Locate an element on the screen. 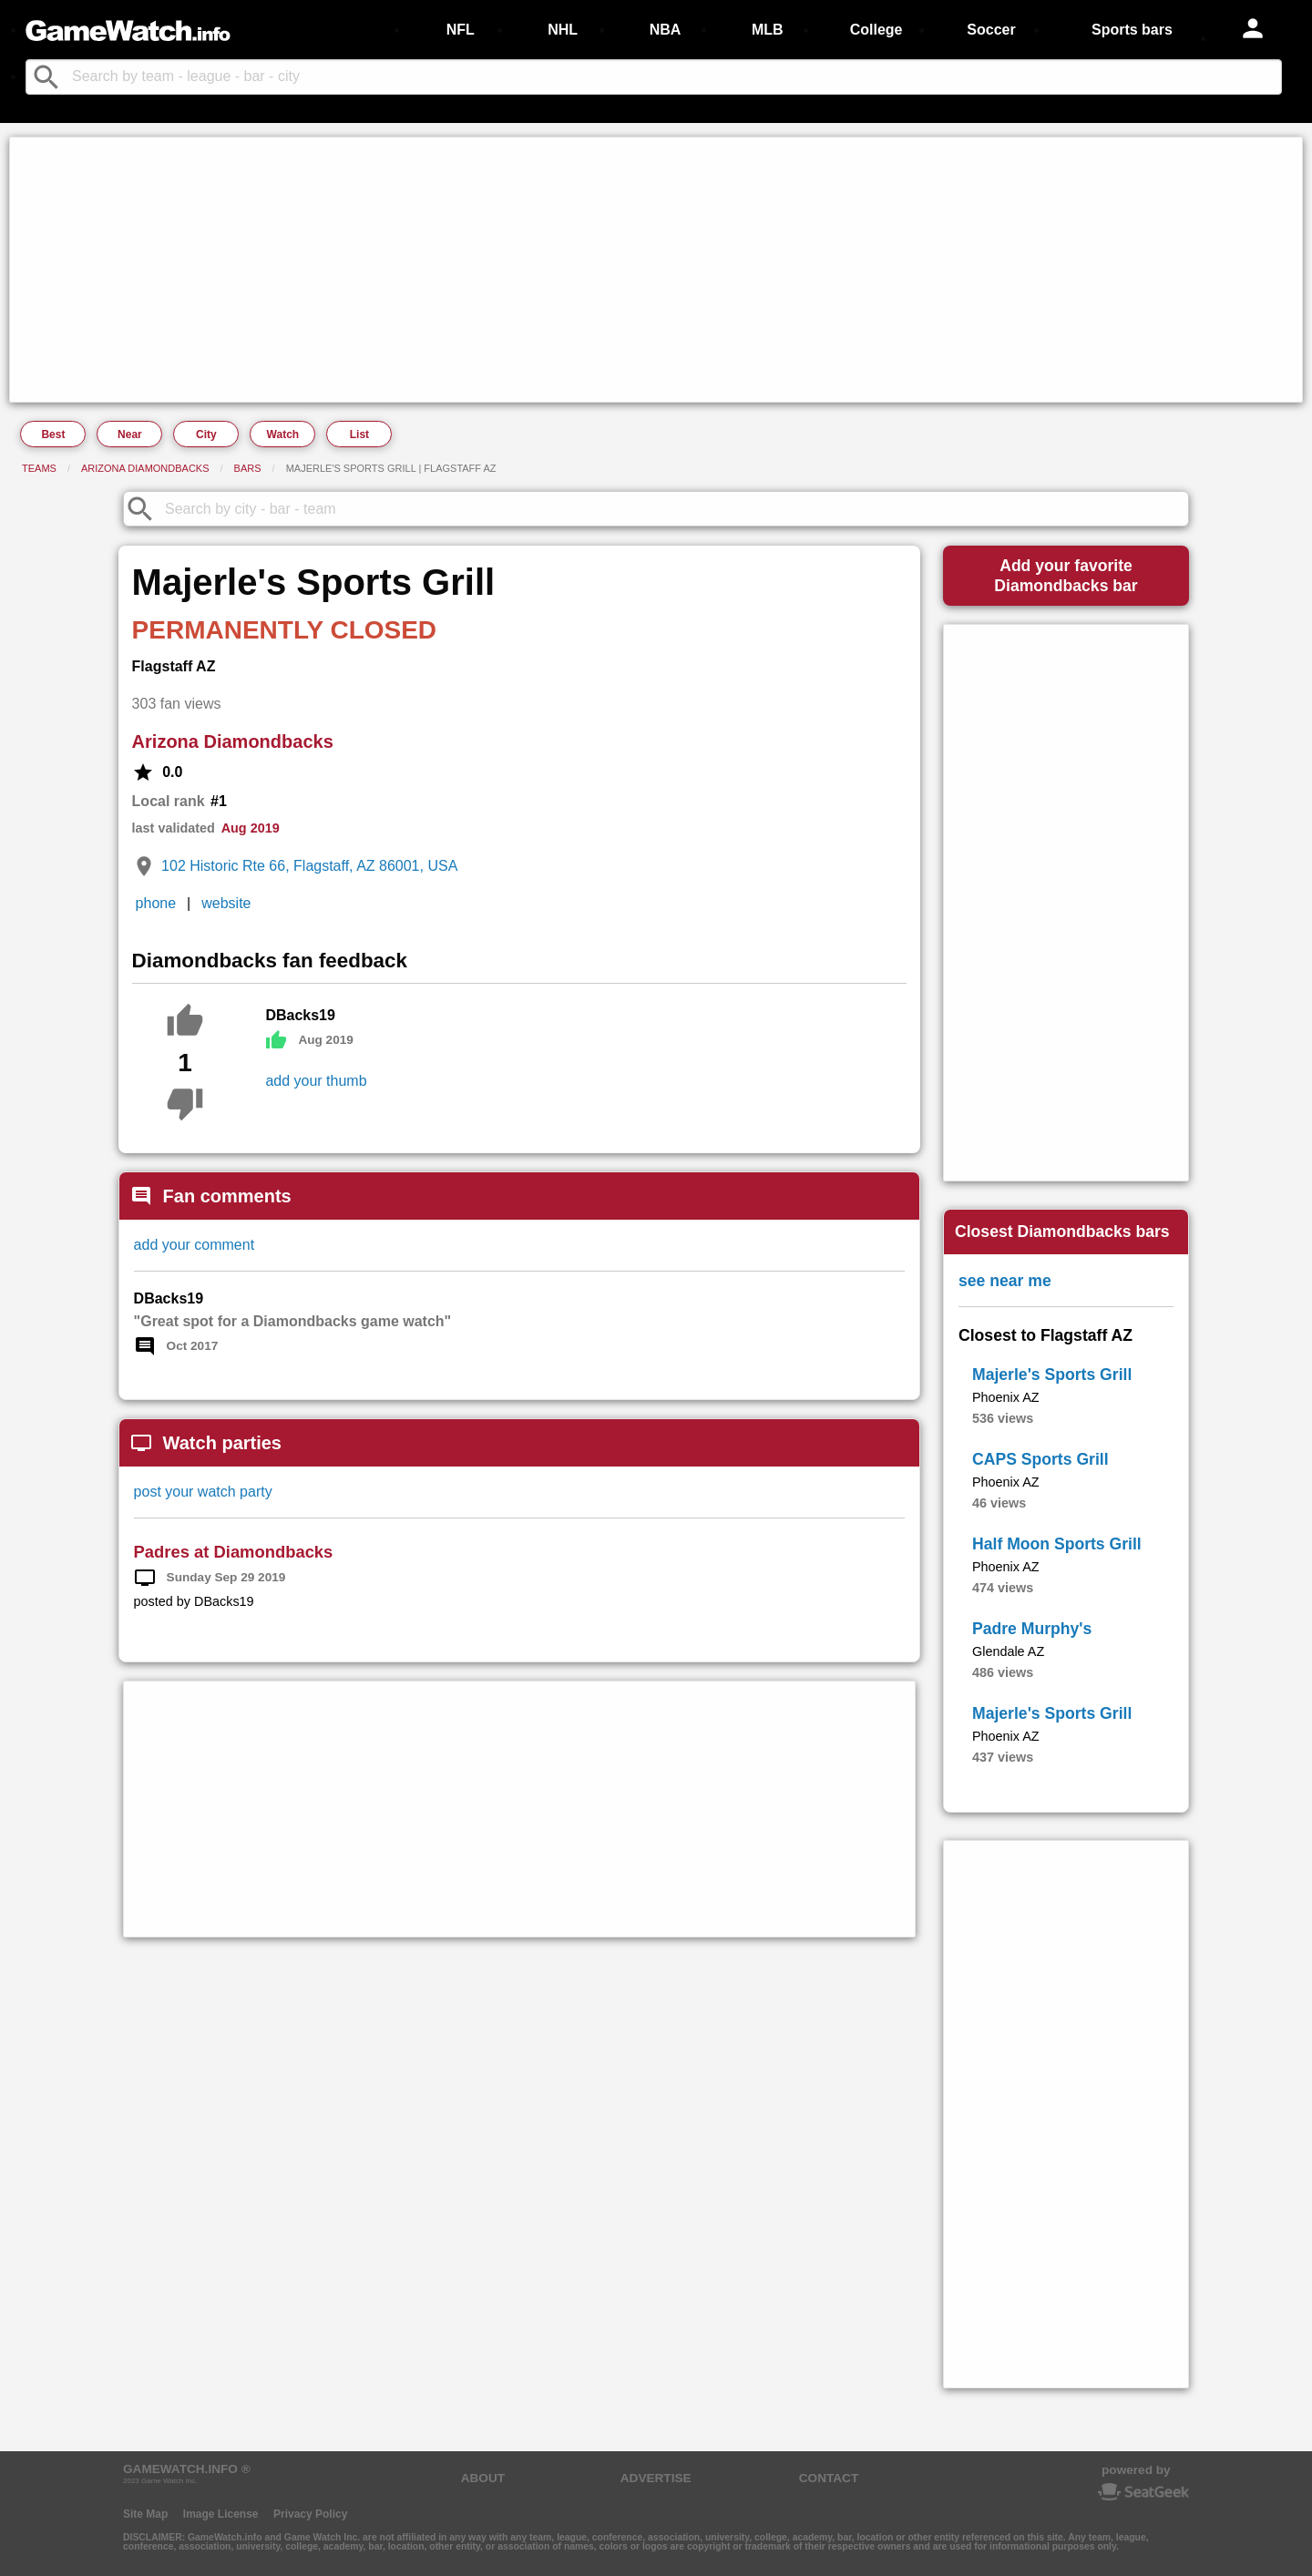  Teams is located at coordinates (39, 468).